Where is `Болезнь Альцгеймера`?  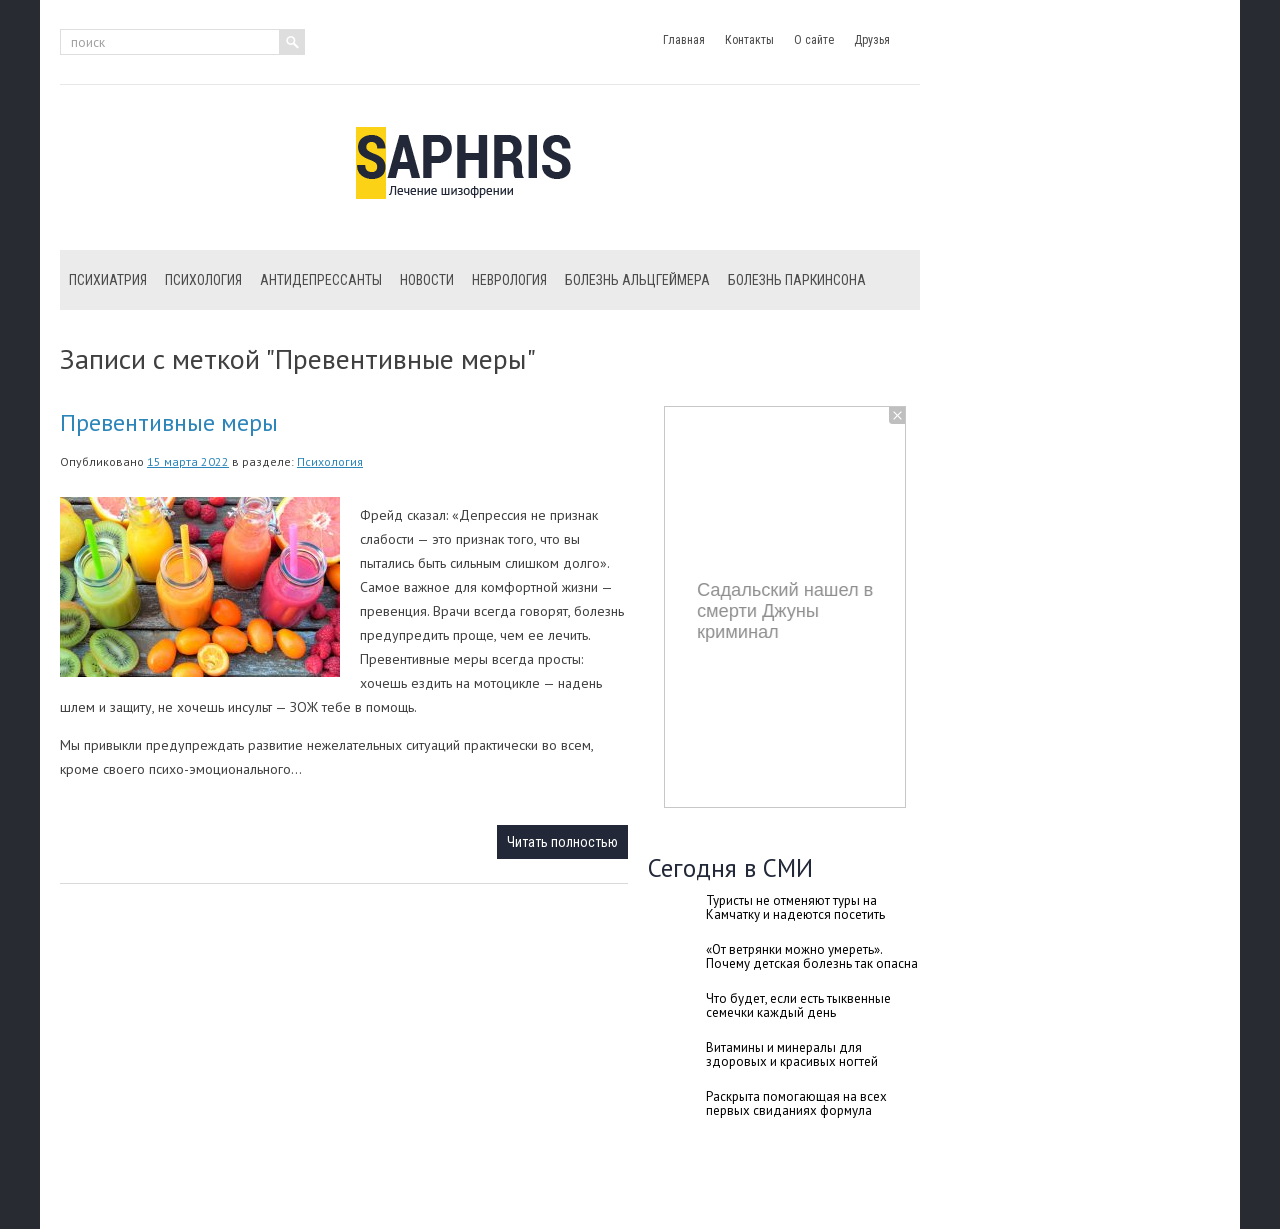
Болезнь Альцгеймера is located at coordinates (637, 280).